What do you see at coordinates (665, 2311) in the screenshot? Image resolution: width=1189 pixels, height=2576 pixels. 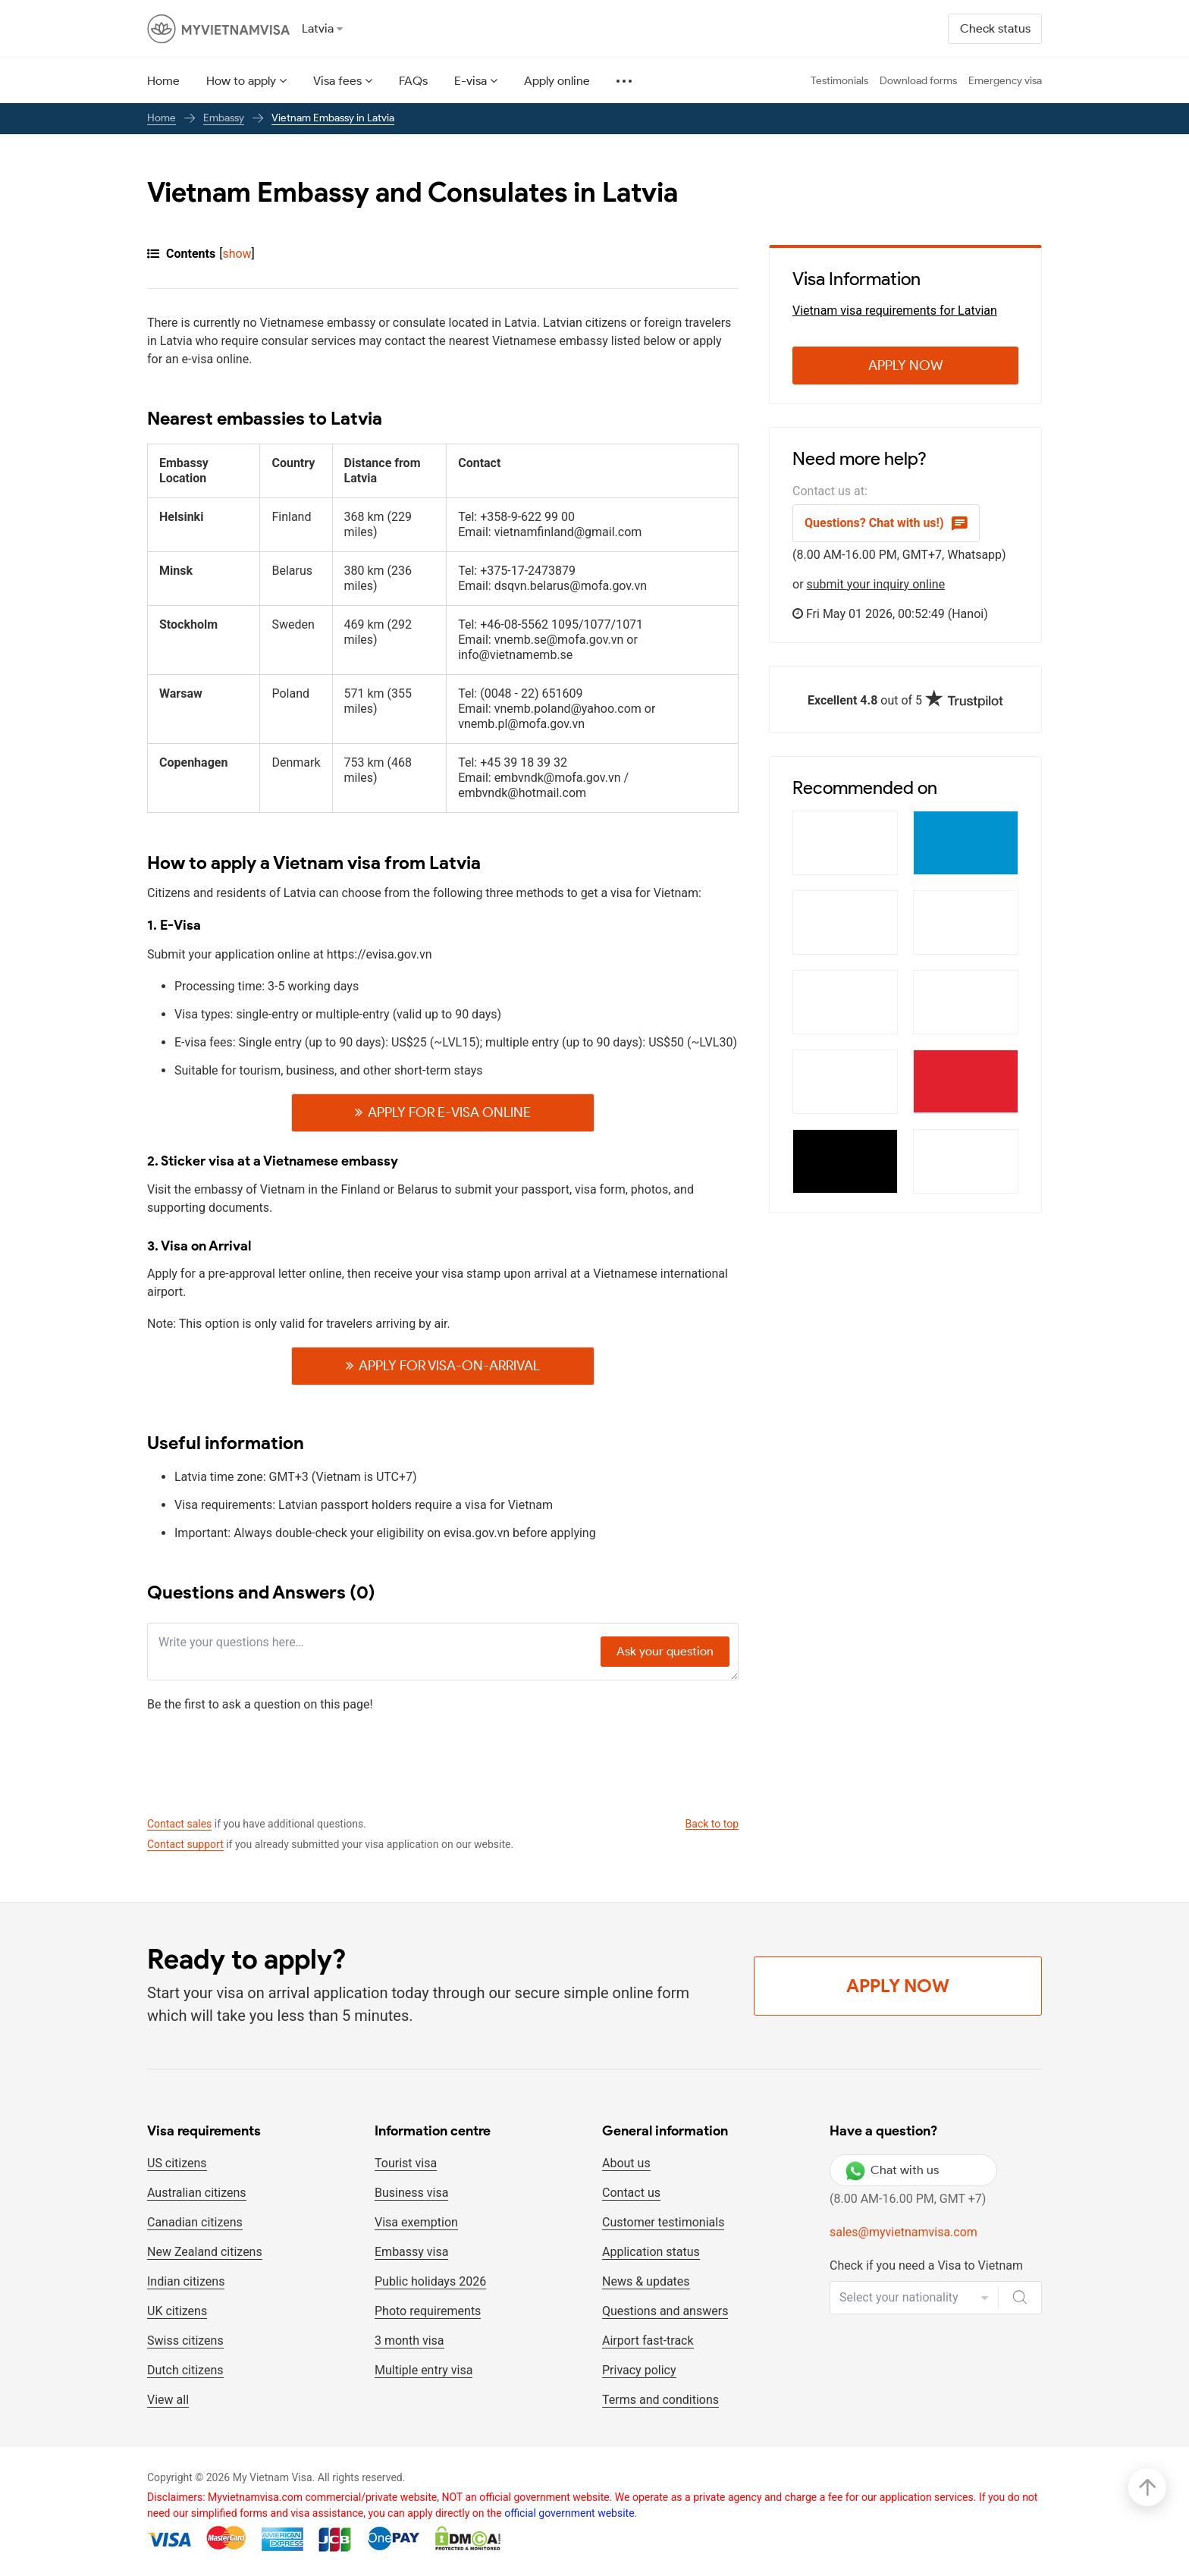 I see `Questions and answers` at bounding box center [665, 2311].